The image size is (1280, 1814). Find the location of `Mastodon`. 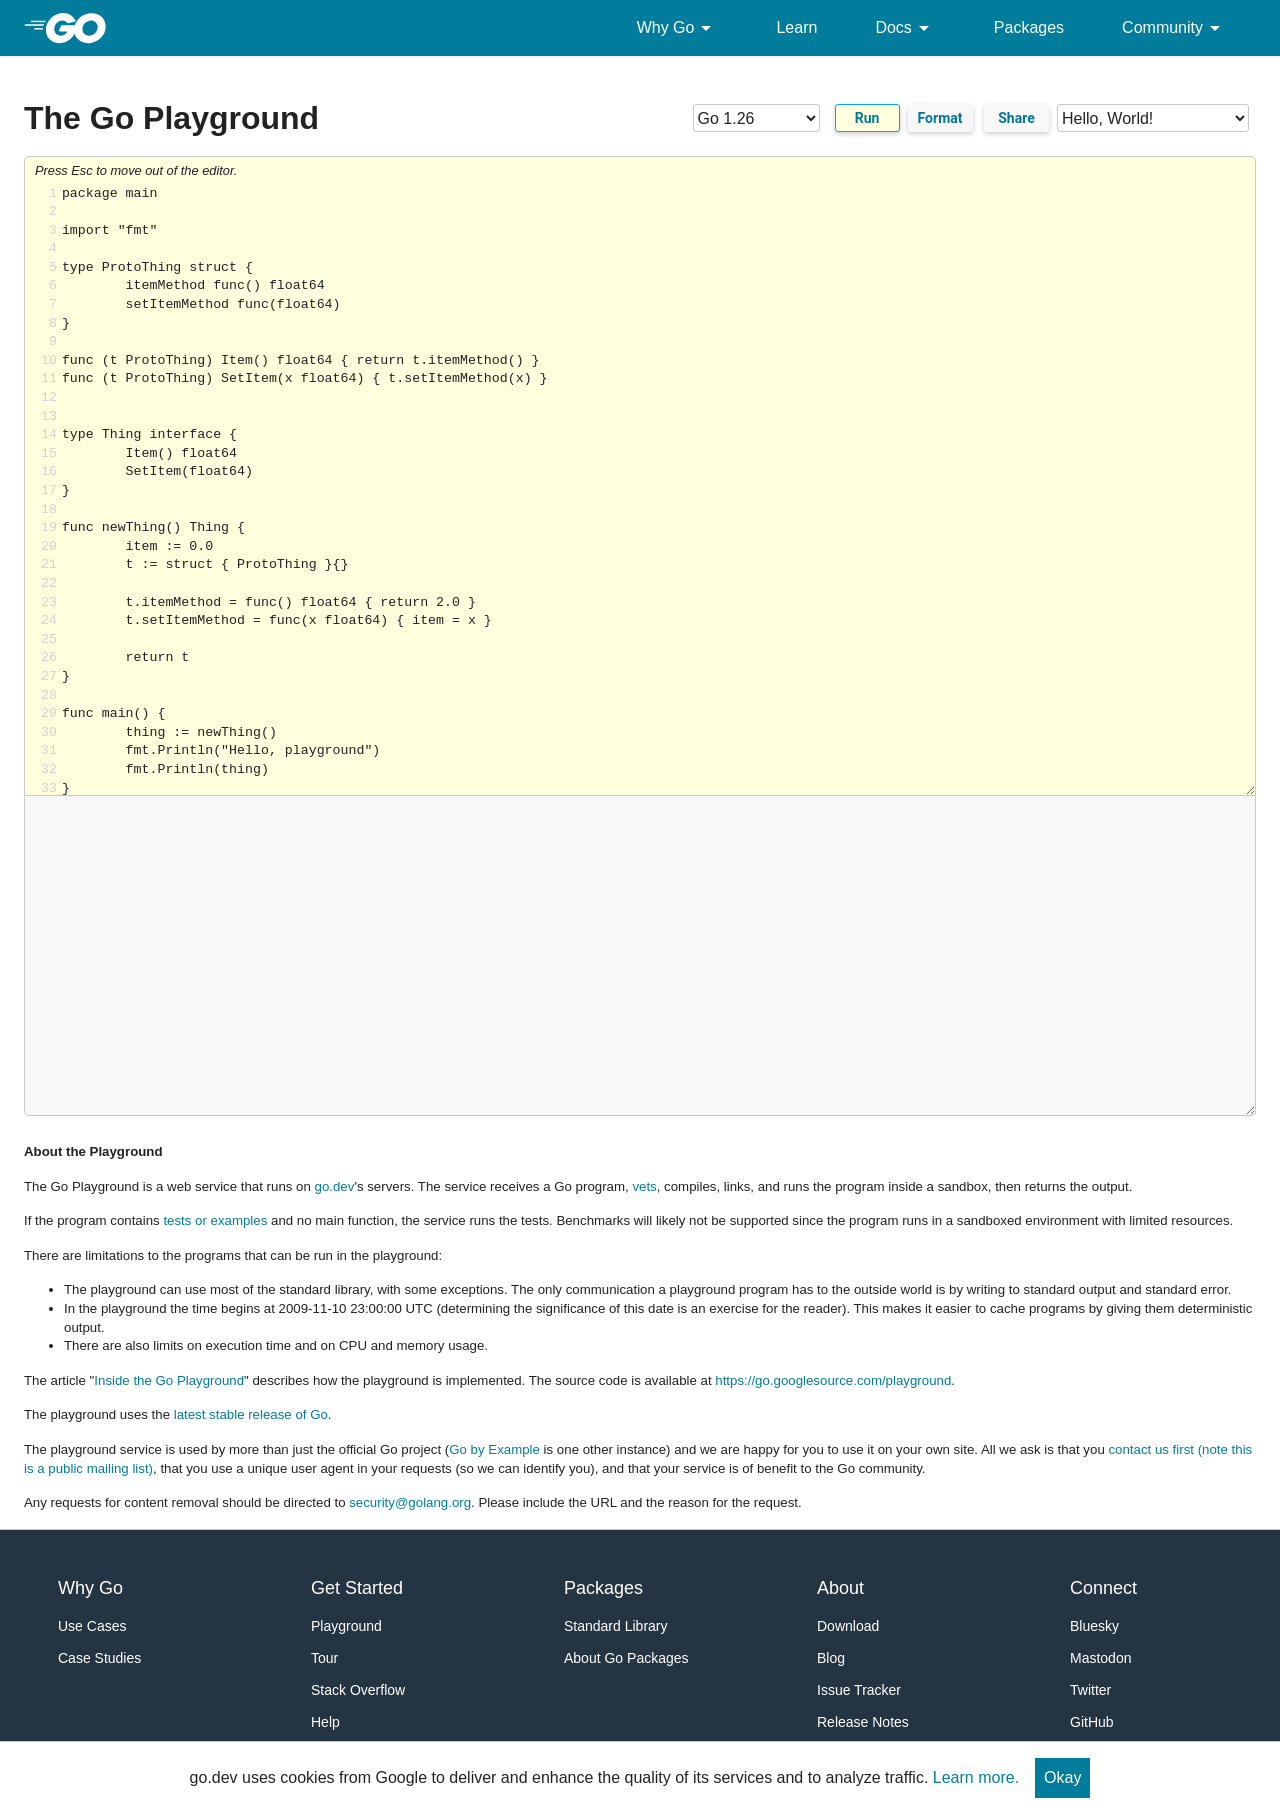

Mastodon is located at coordinates (1100, 1658).